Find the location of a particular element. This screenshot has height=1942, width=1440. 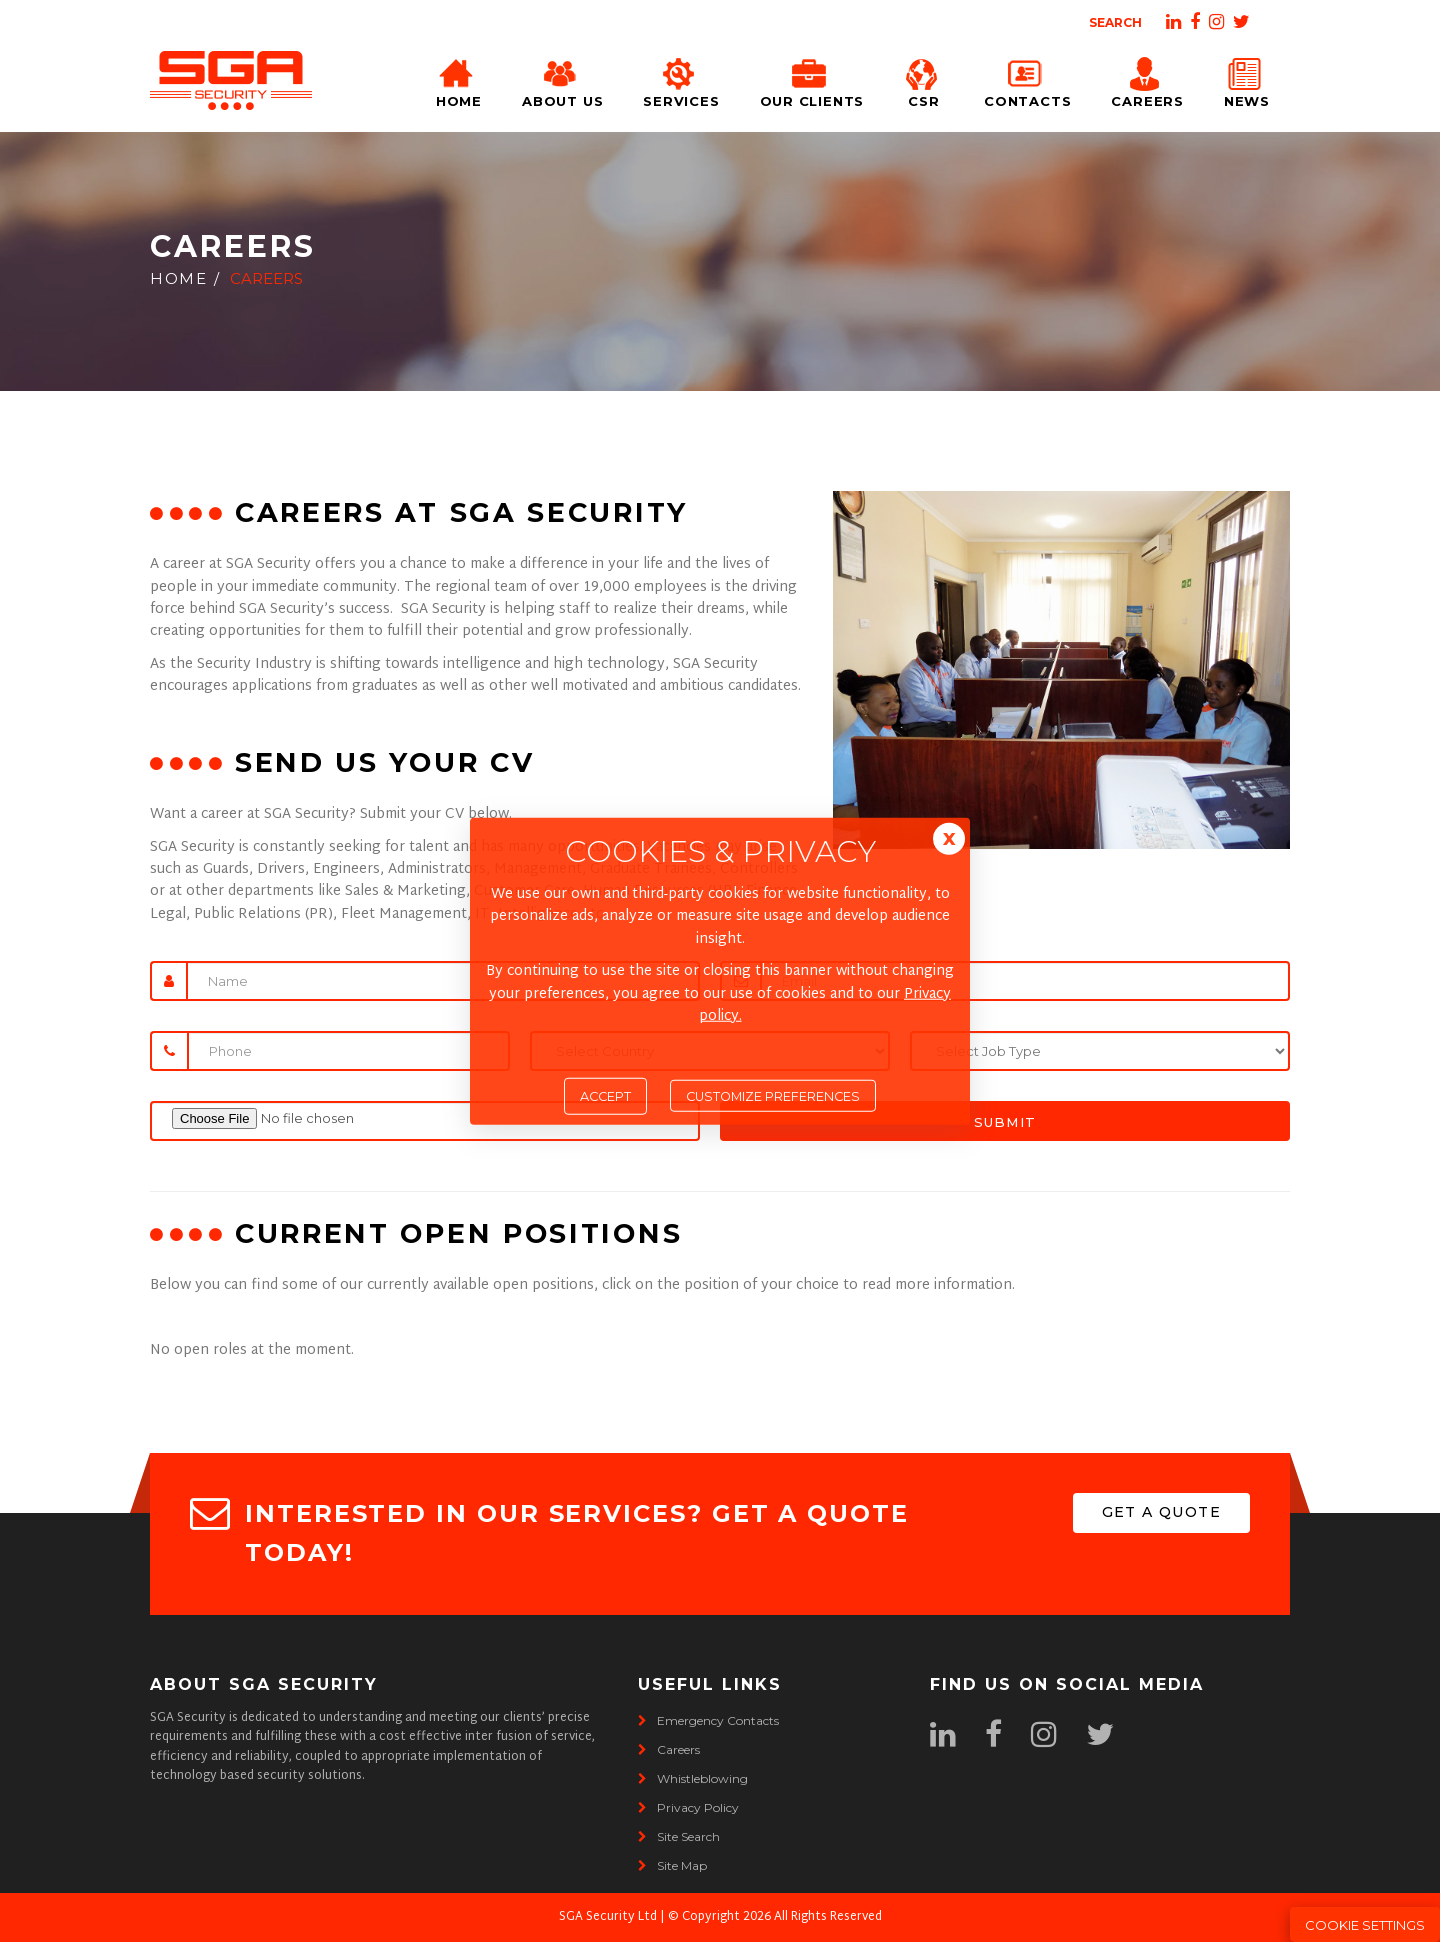

Careers is located at coordinates (1147, 79).